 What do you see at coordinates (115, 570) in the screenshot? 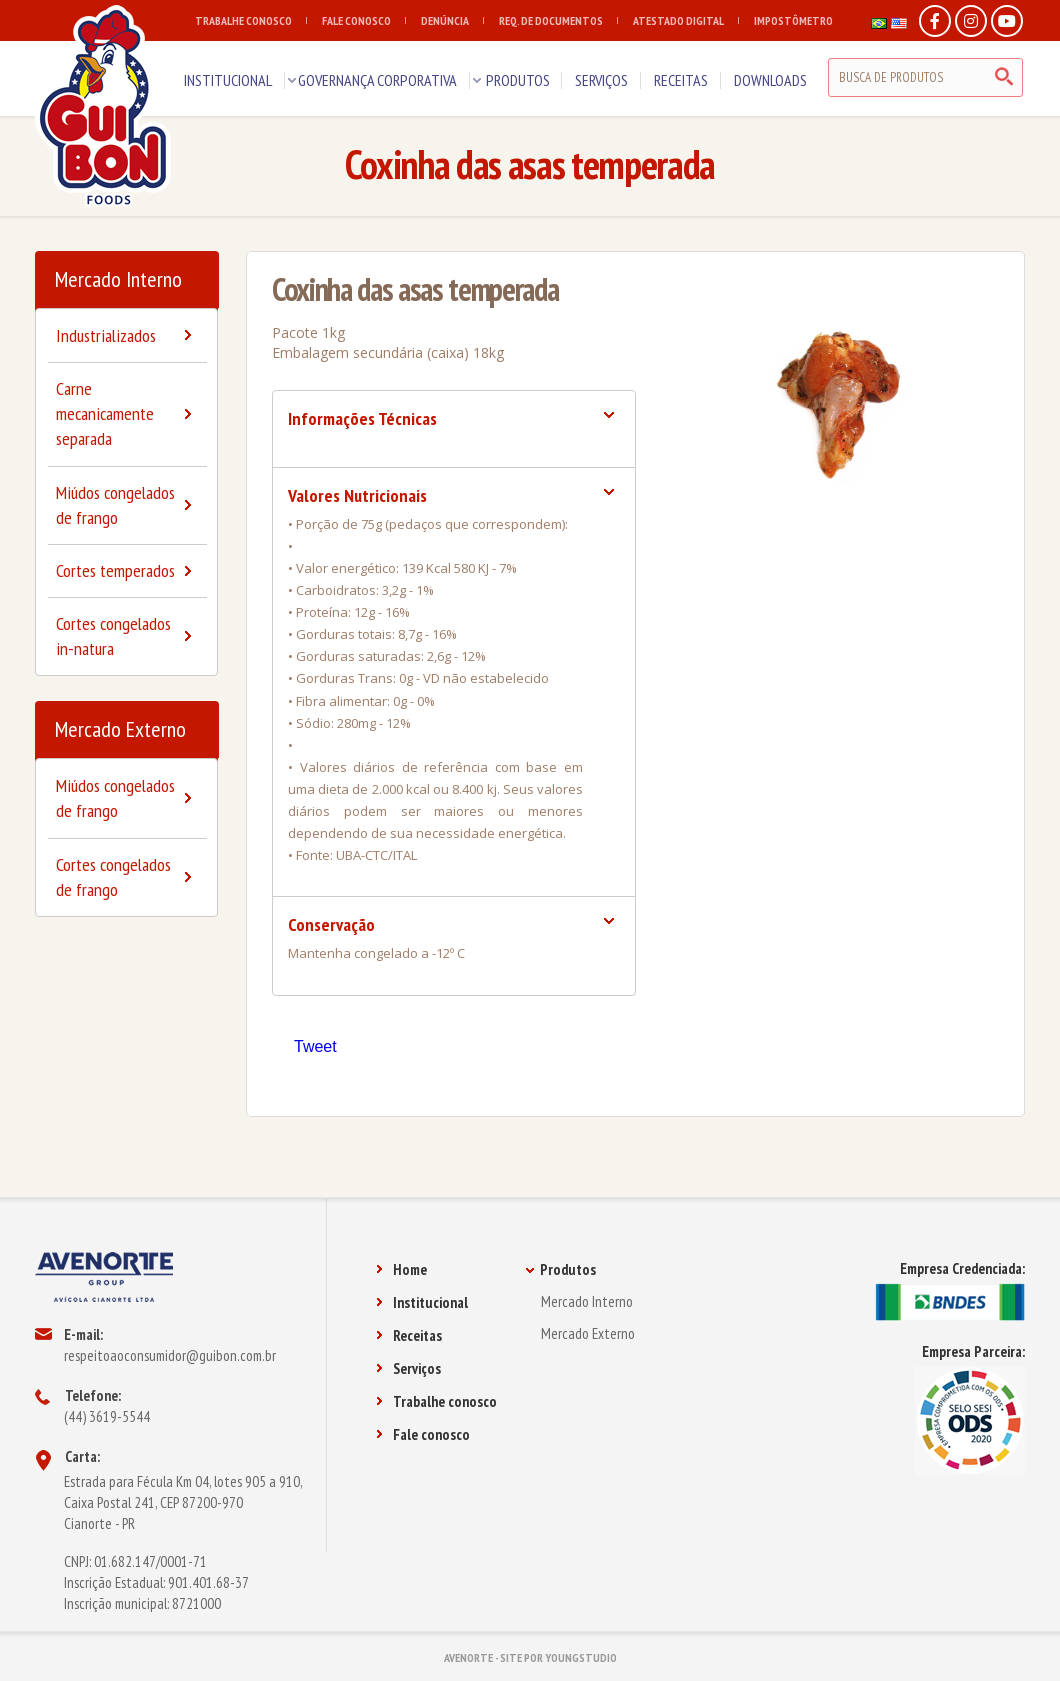
I see `Cortes temperados` at bounding box center [115, 570].